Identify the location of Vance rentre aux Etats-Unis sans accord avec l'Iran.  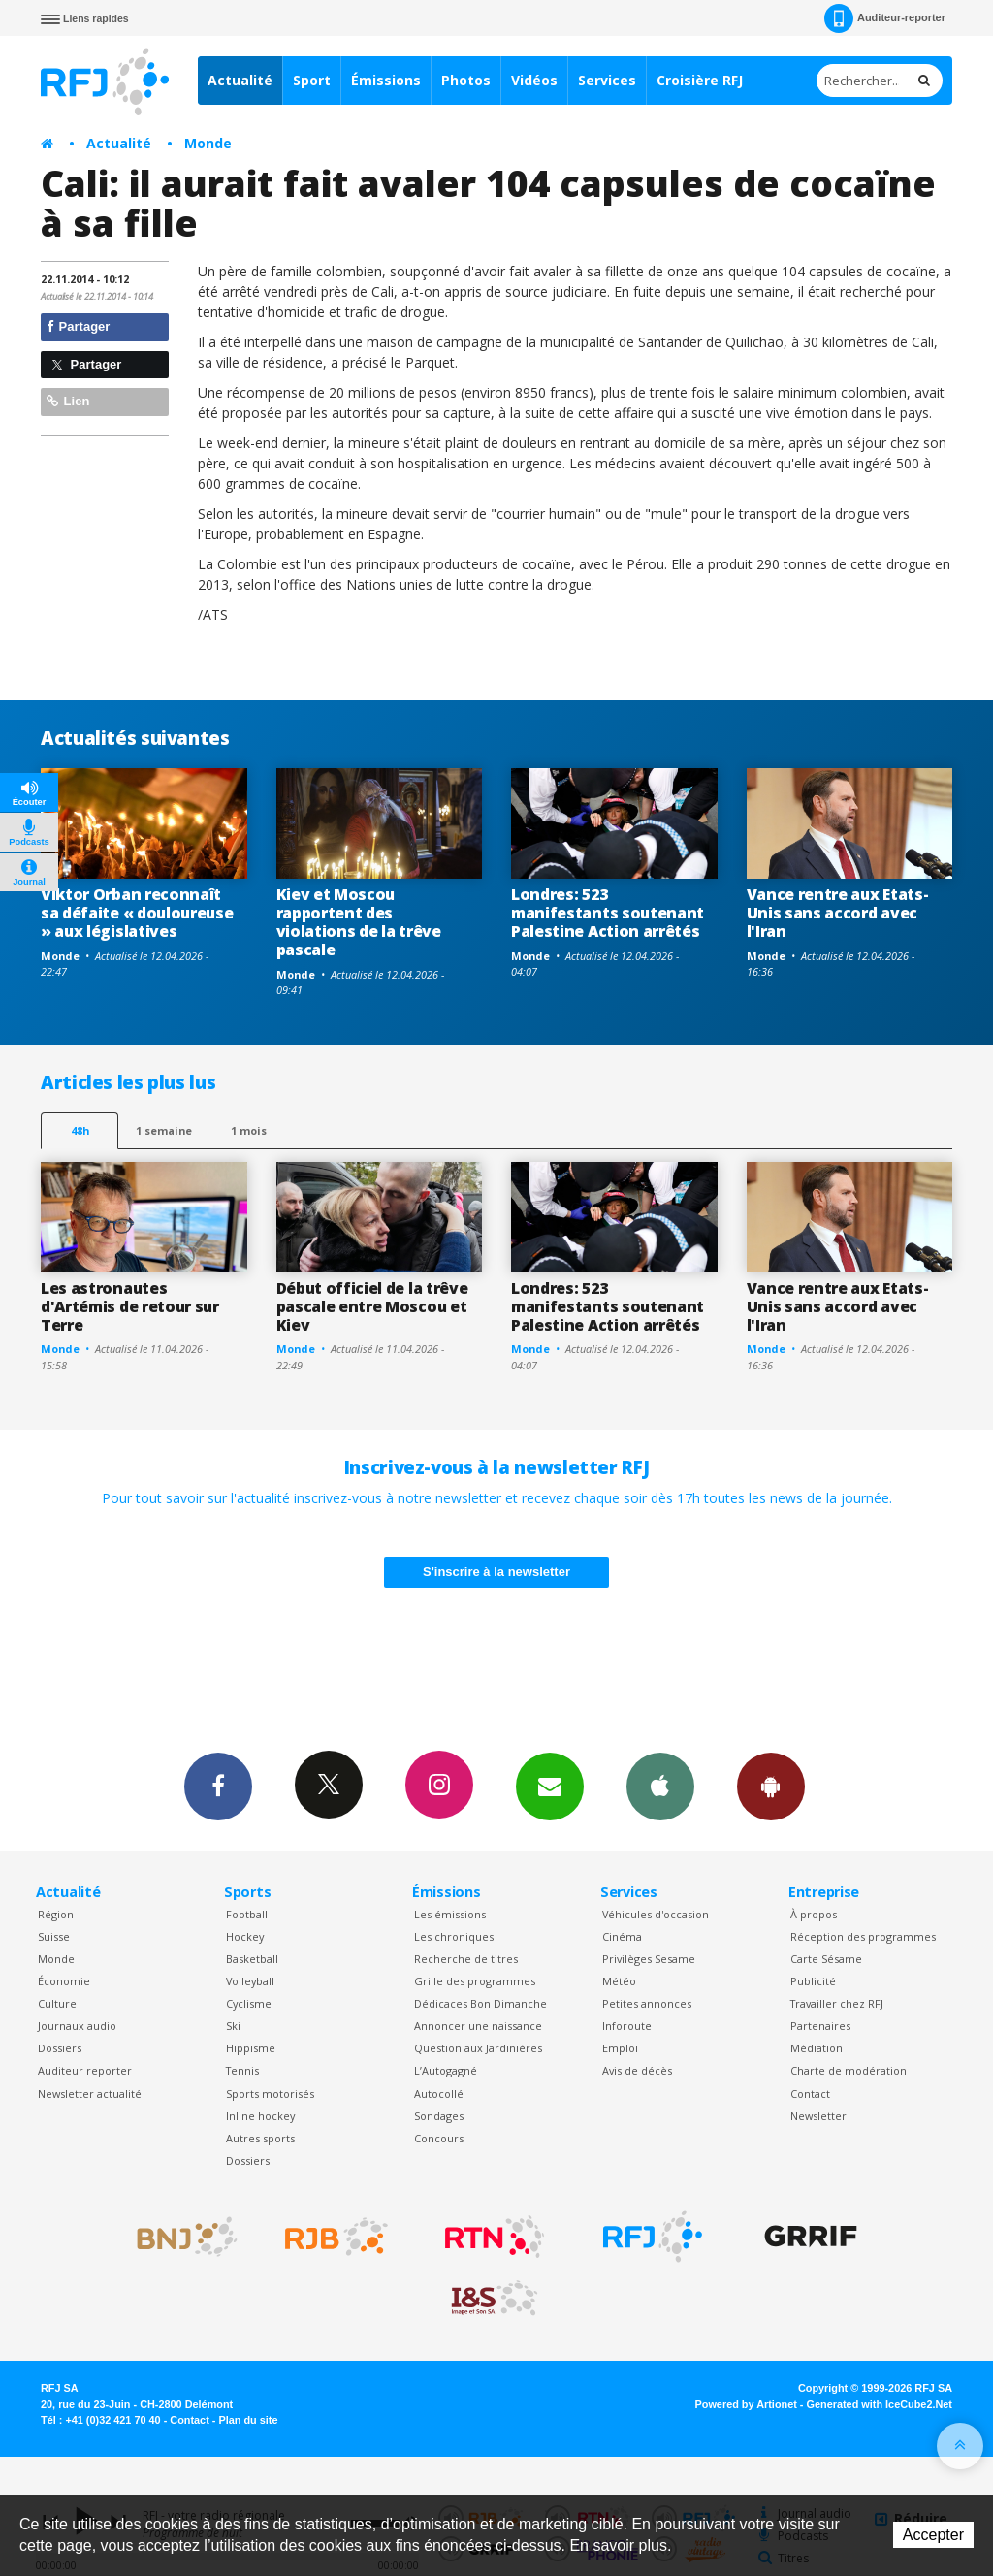
(838, 913).